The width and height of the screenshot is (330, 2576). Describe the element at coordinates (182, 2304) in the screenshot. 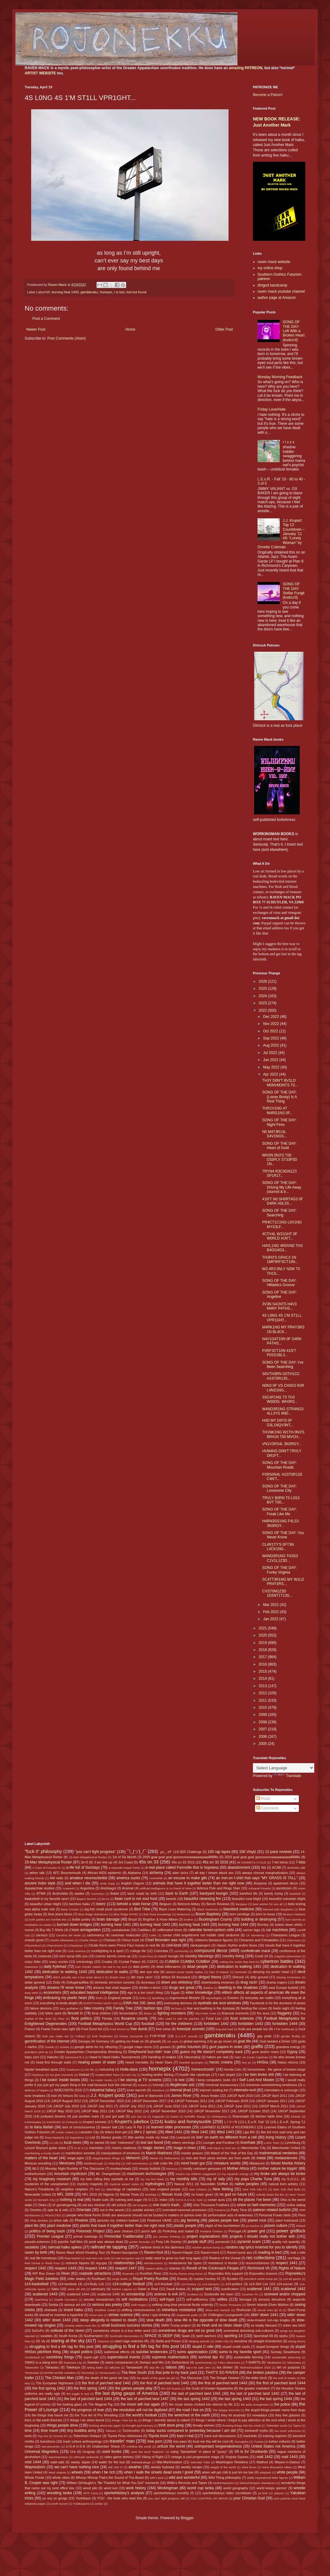

I see `settling long-time personal feuds violently` at that location.